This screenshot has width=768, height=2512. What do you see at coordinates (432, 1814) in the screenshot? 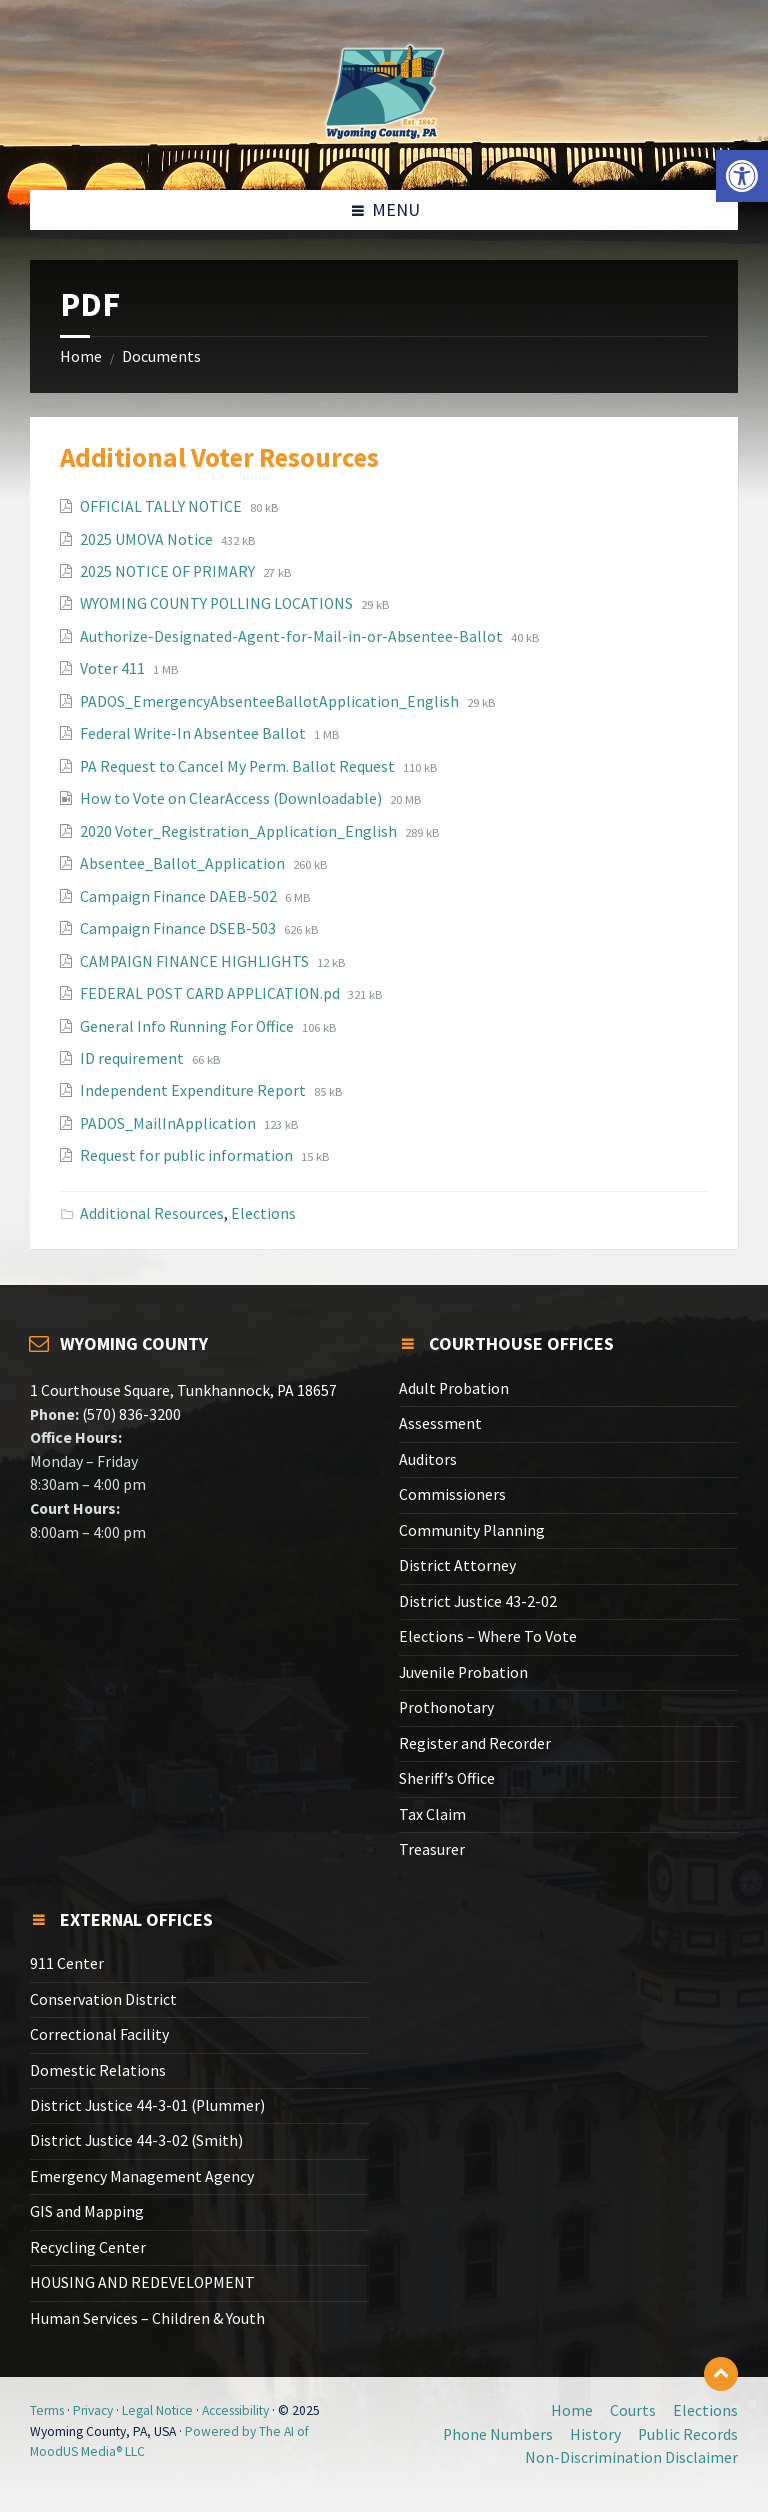
I see `Tax Claim [link]` at bounding box center [432, 1814].